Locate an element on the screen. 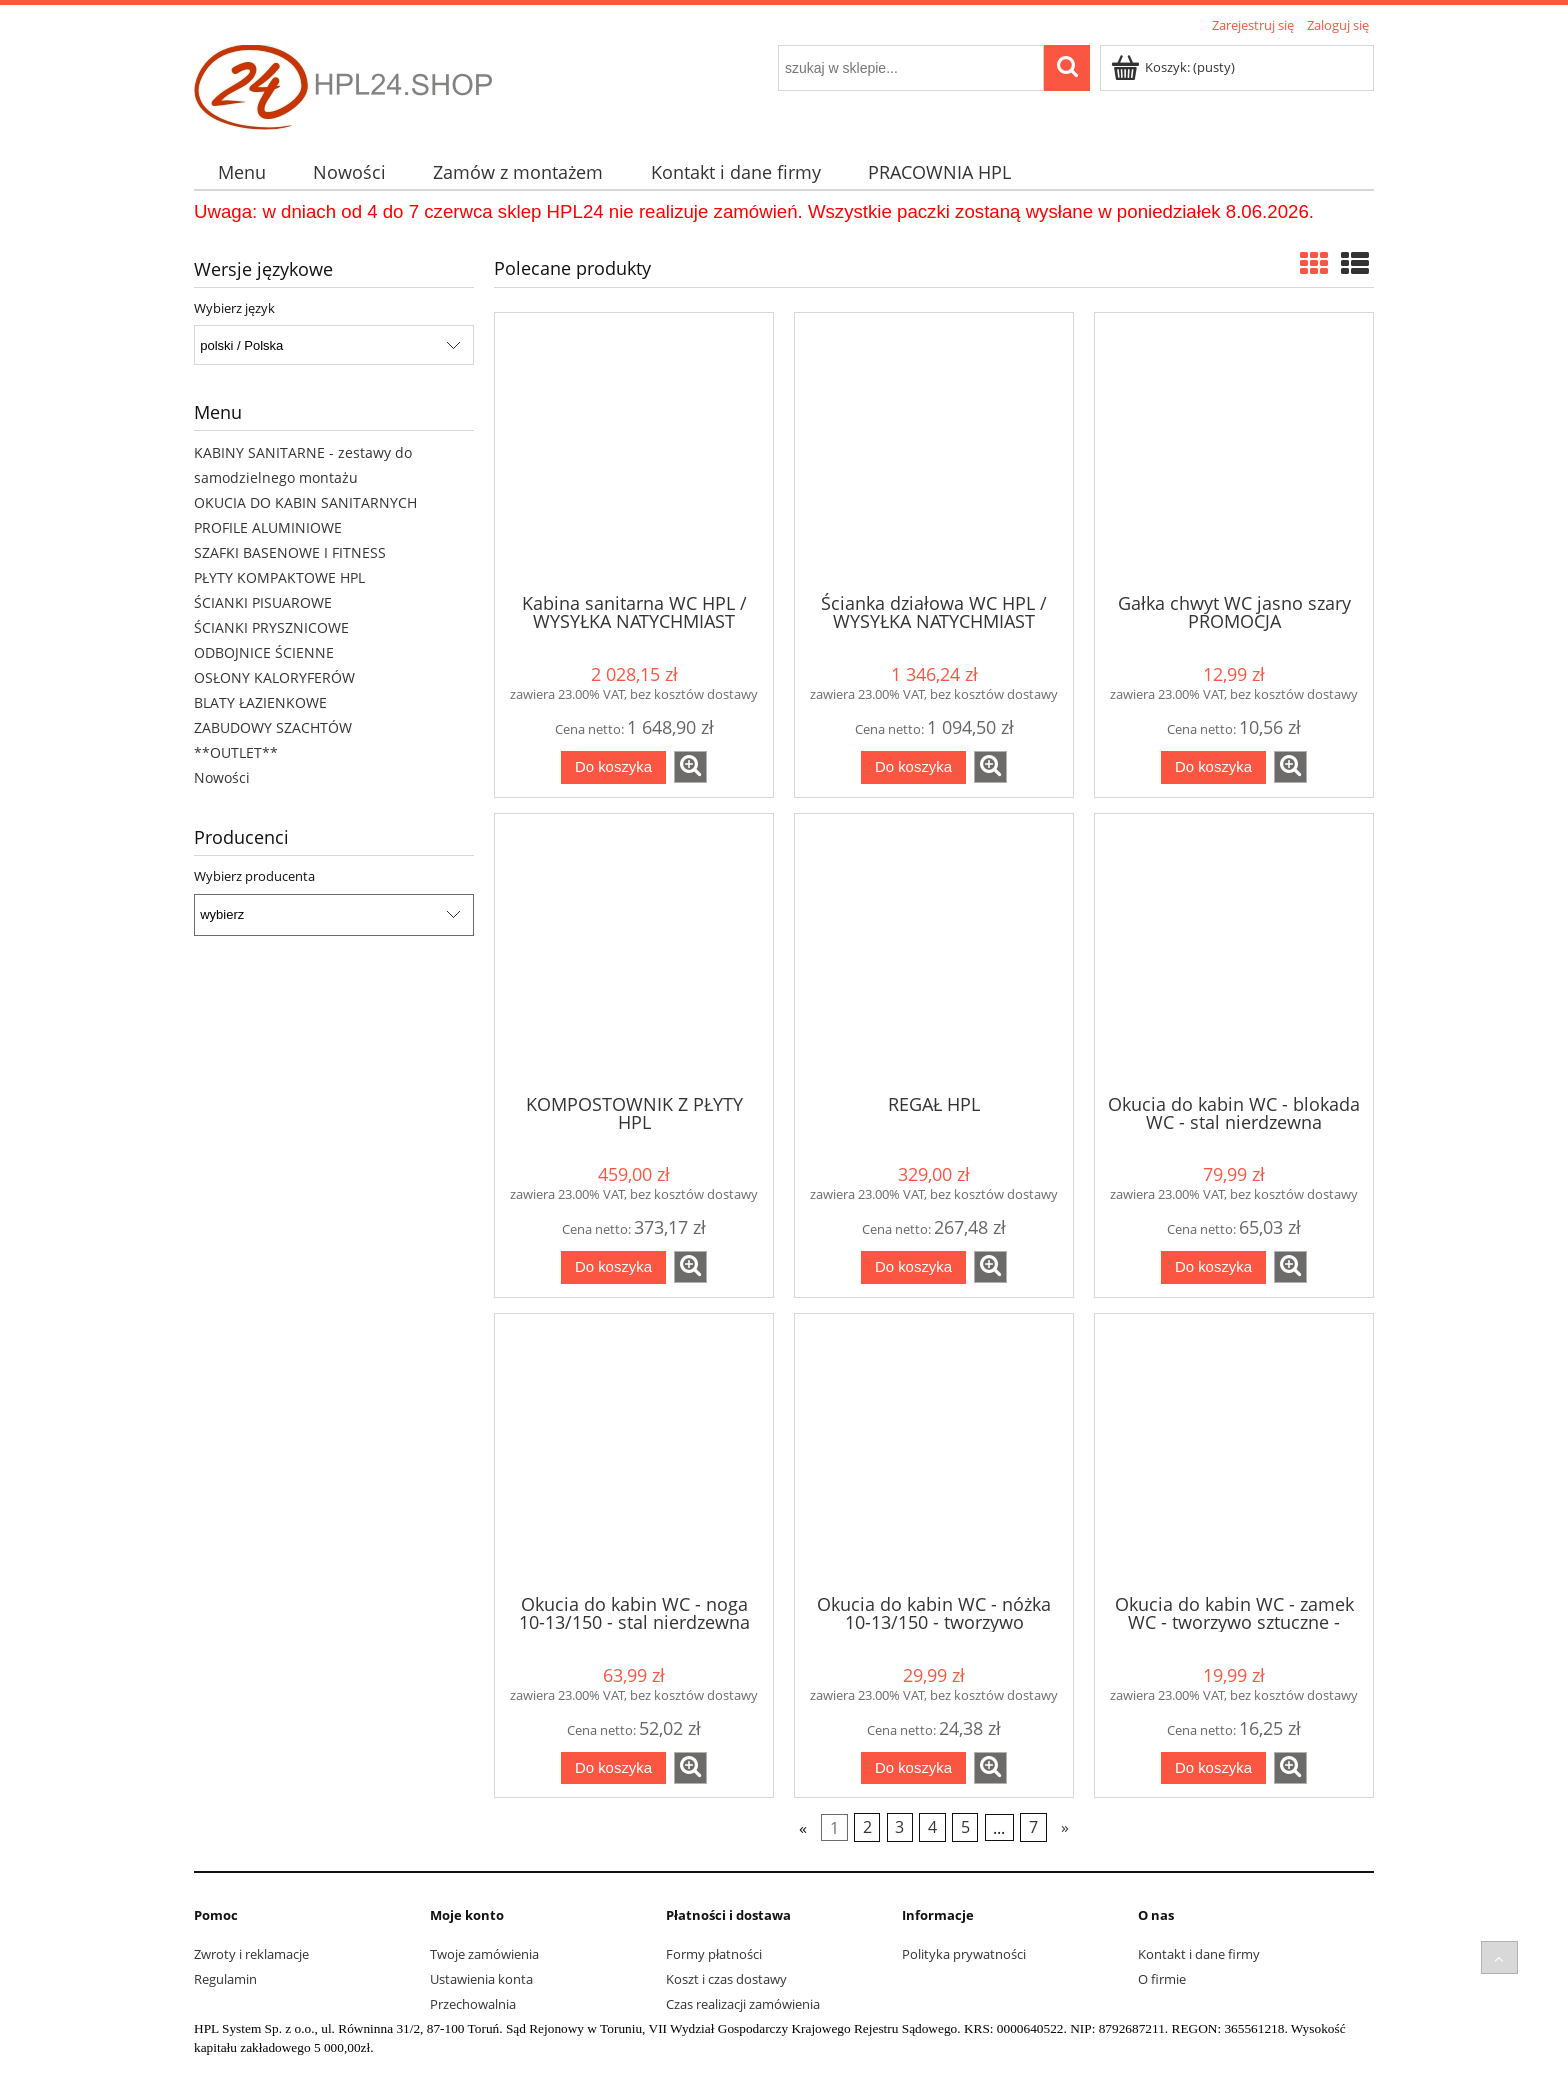 This screenshot has height=2074, width=1568. OKUCIA DO KABIN SANITARNYCH is located at coordinates (305, 502).